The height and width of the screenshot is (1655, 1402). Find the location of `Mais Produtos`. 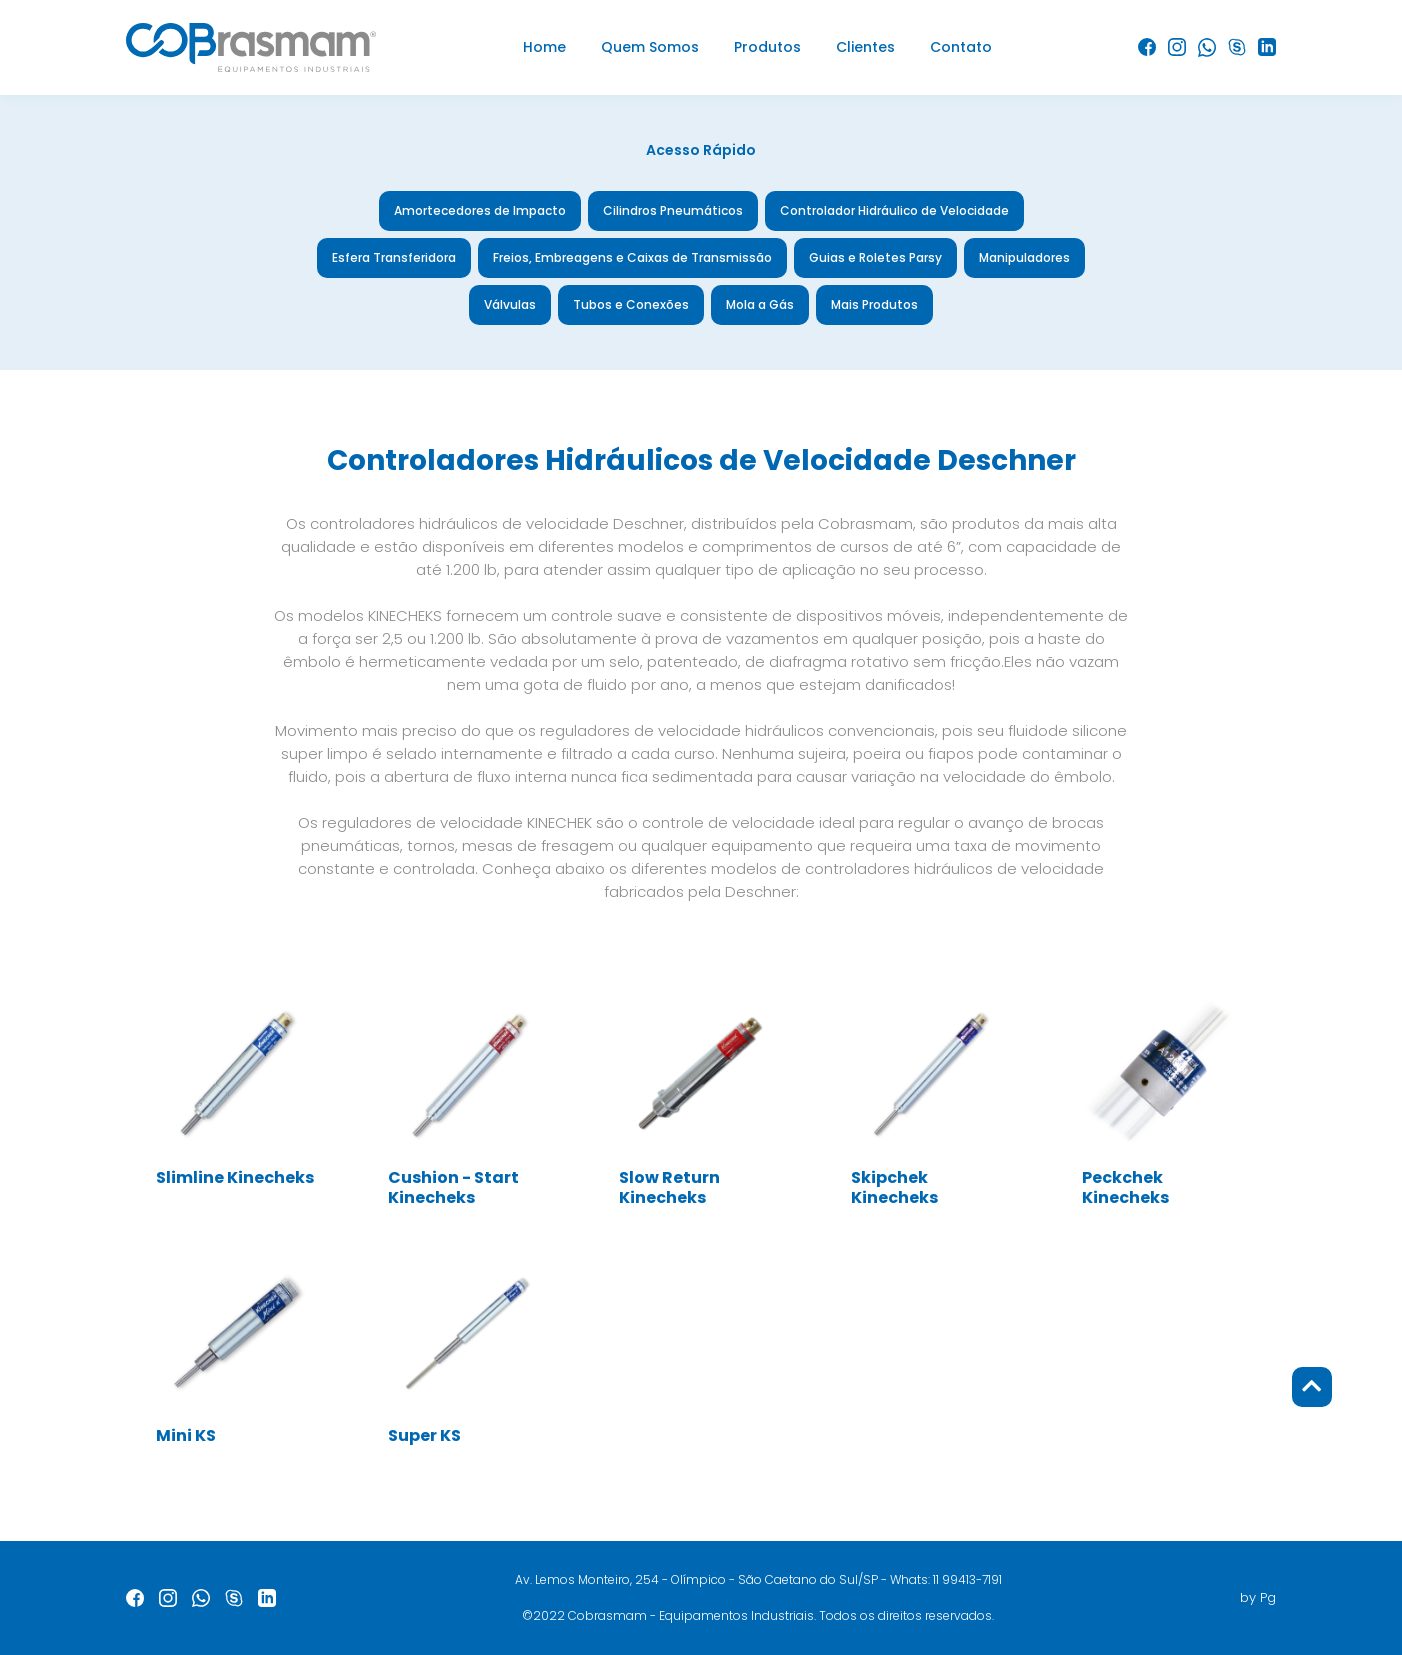

Mais Produtos is located at coordinates (874, 305).